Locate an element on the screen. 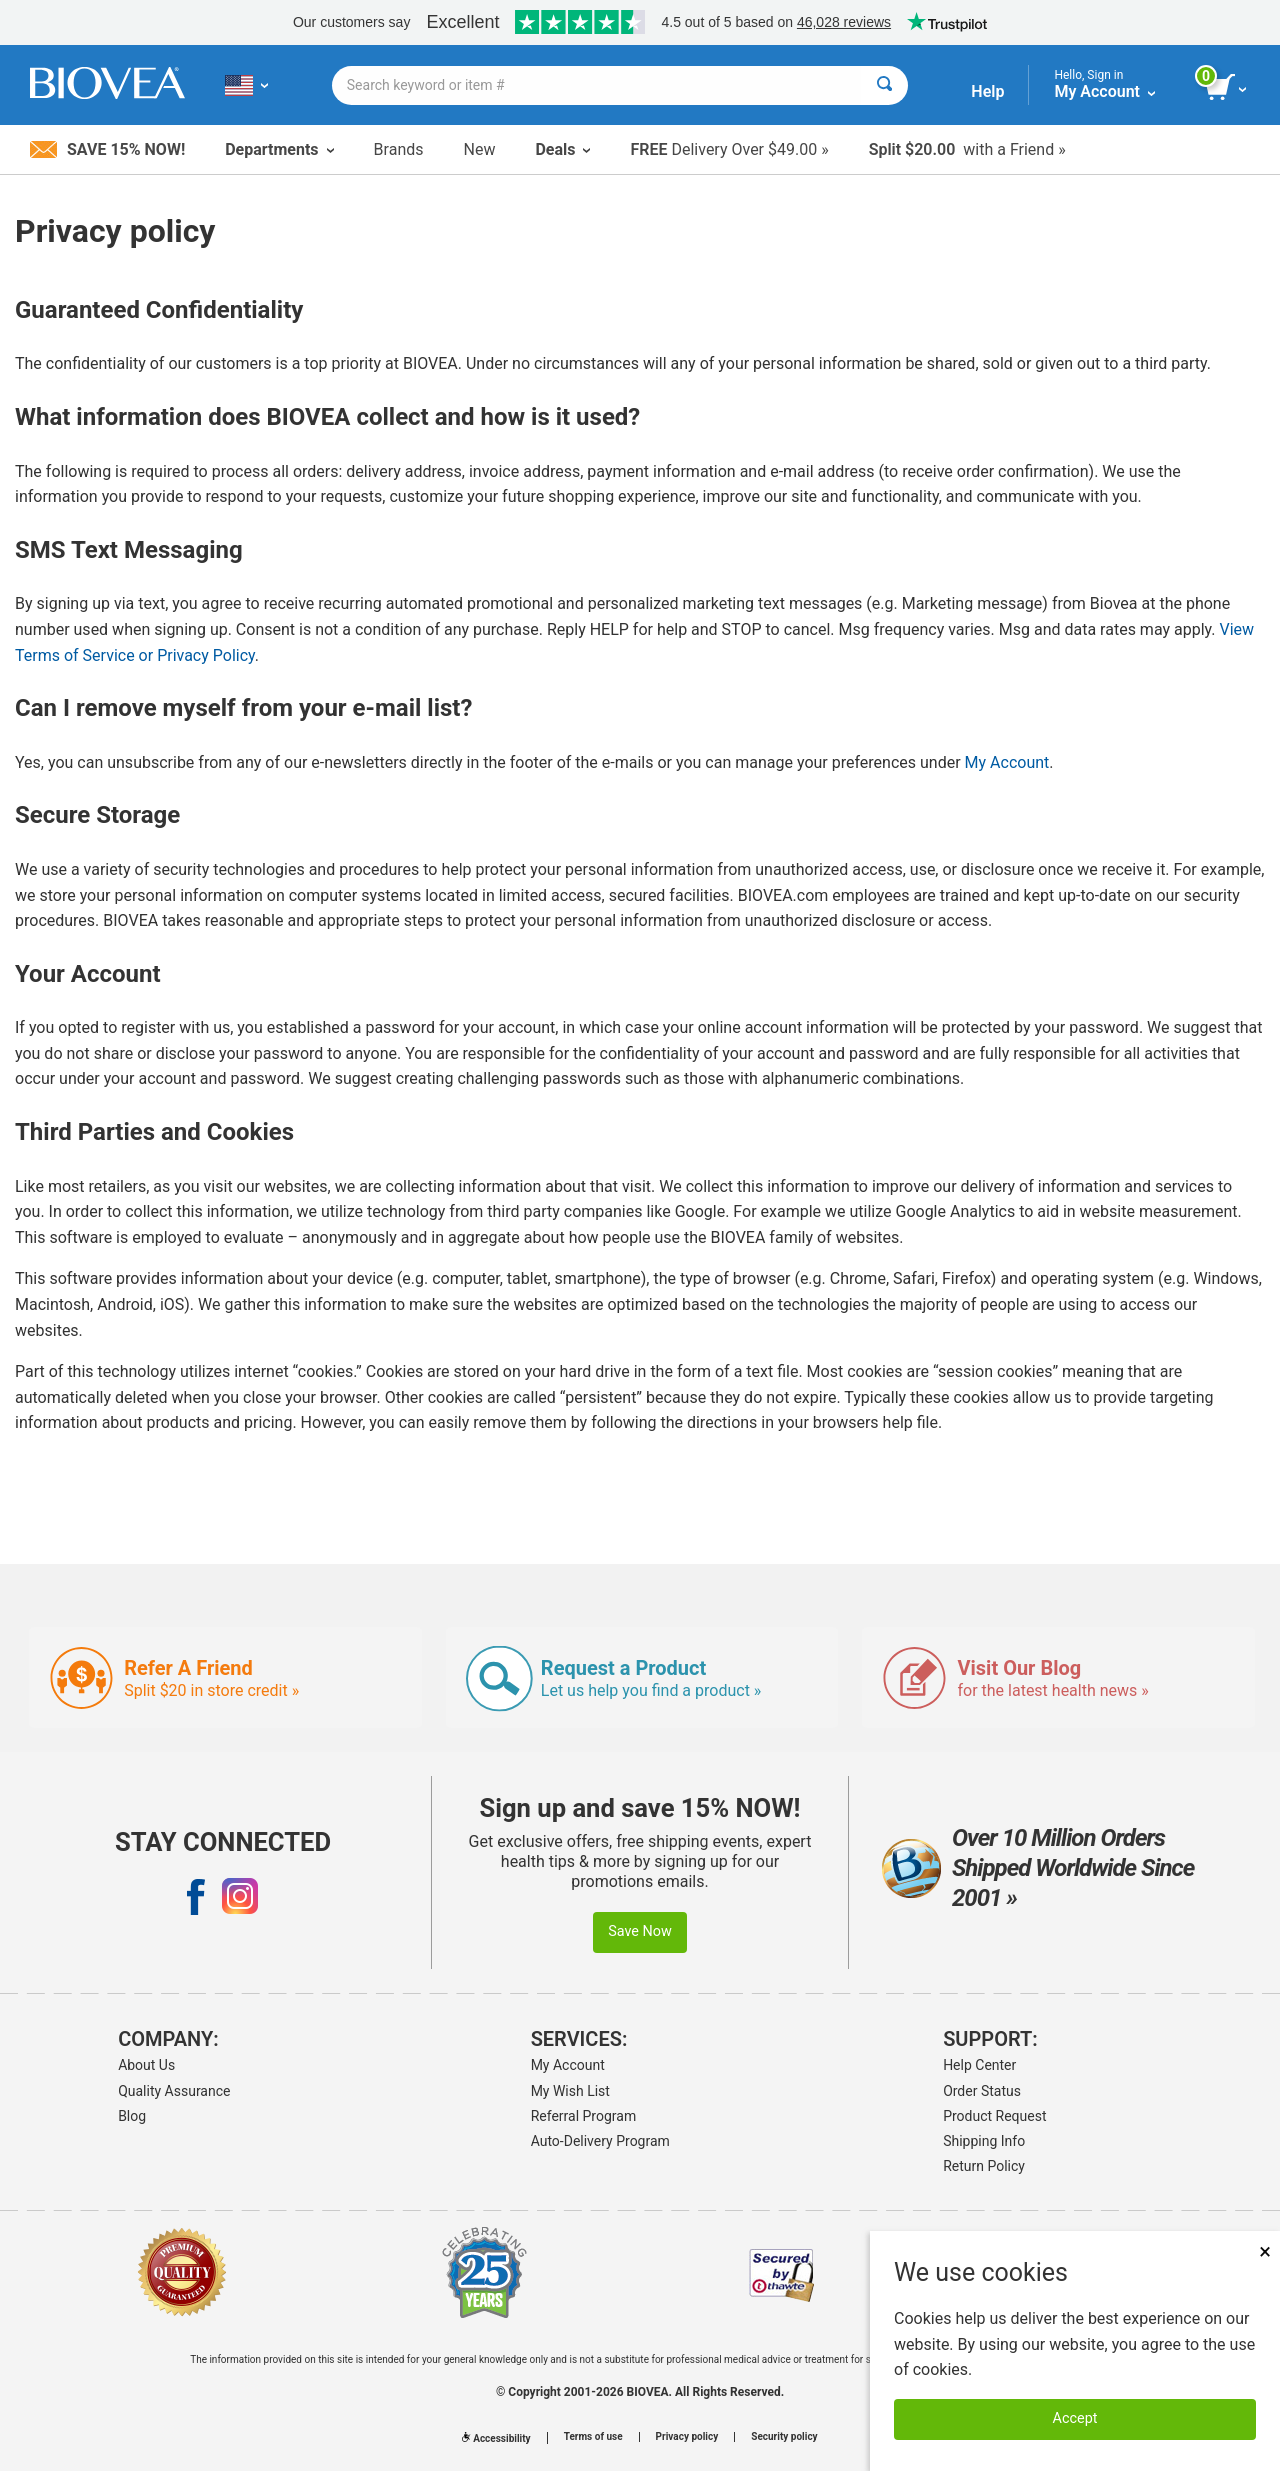 This screenshot has width=1280, height=2471. Help is located at coordinates (987, 91).